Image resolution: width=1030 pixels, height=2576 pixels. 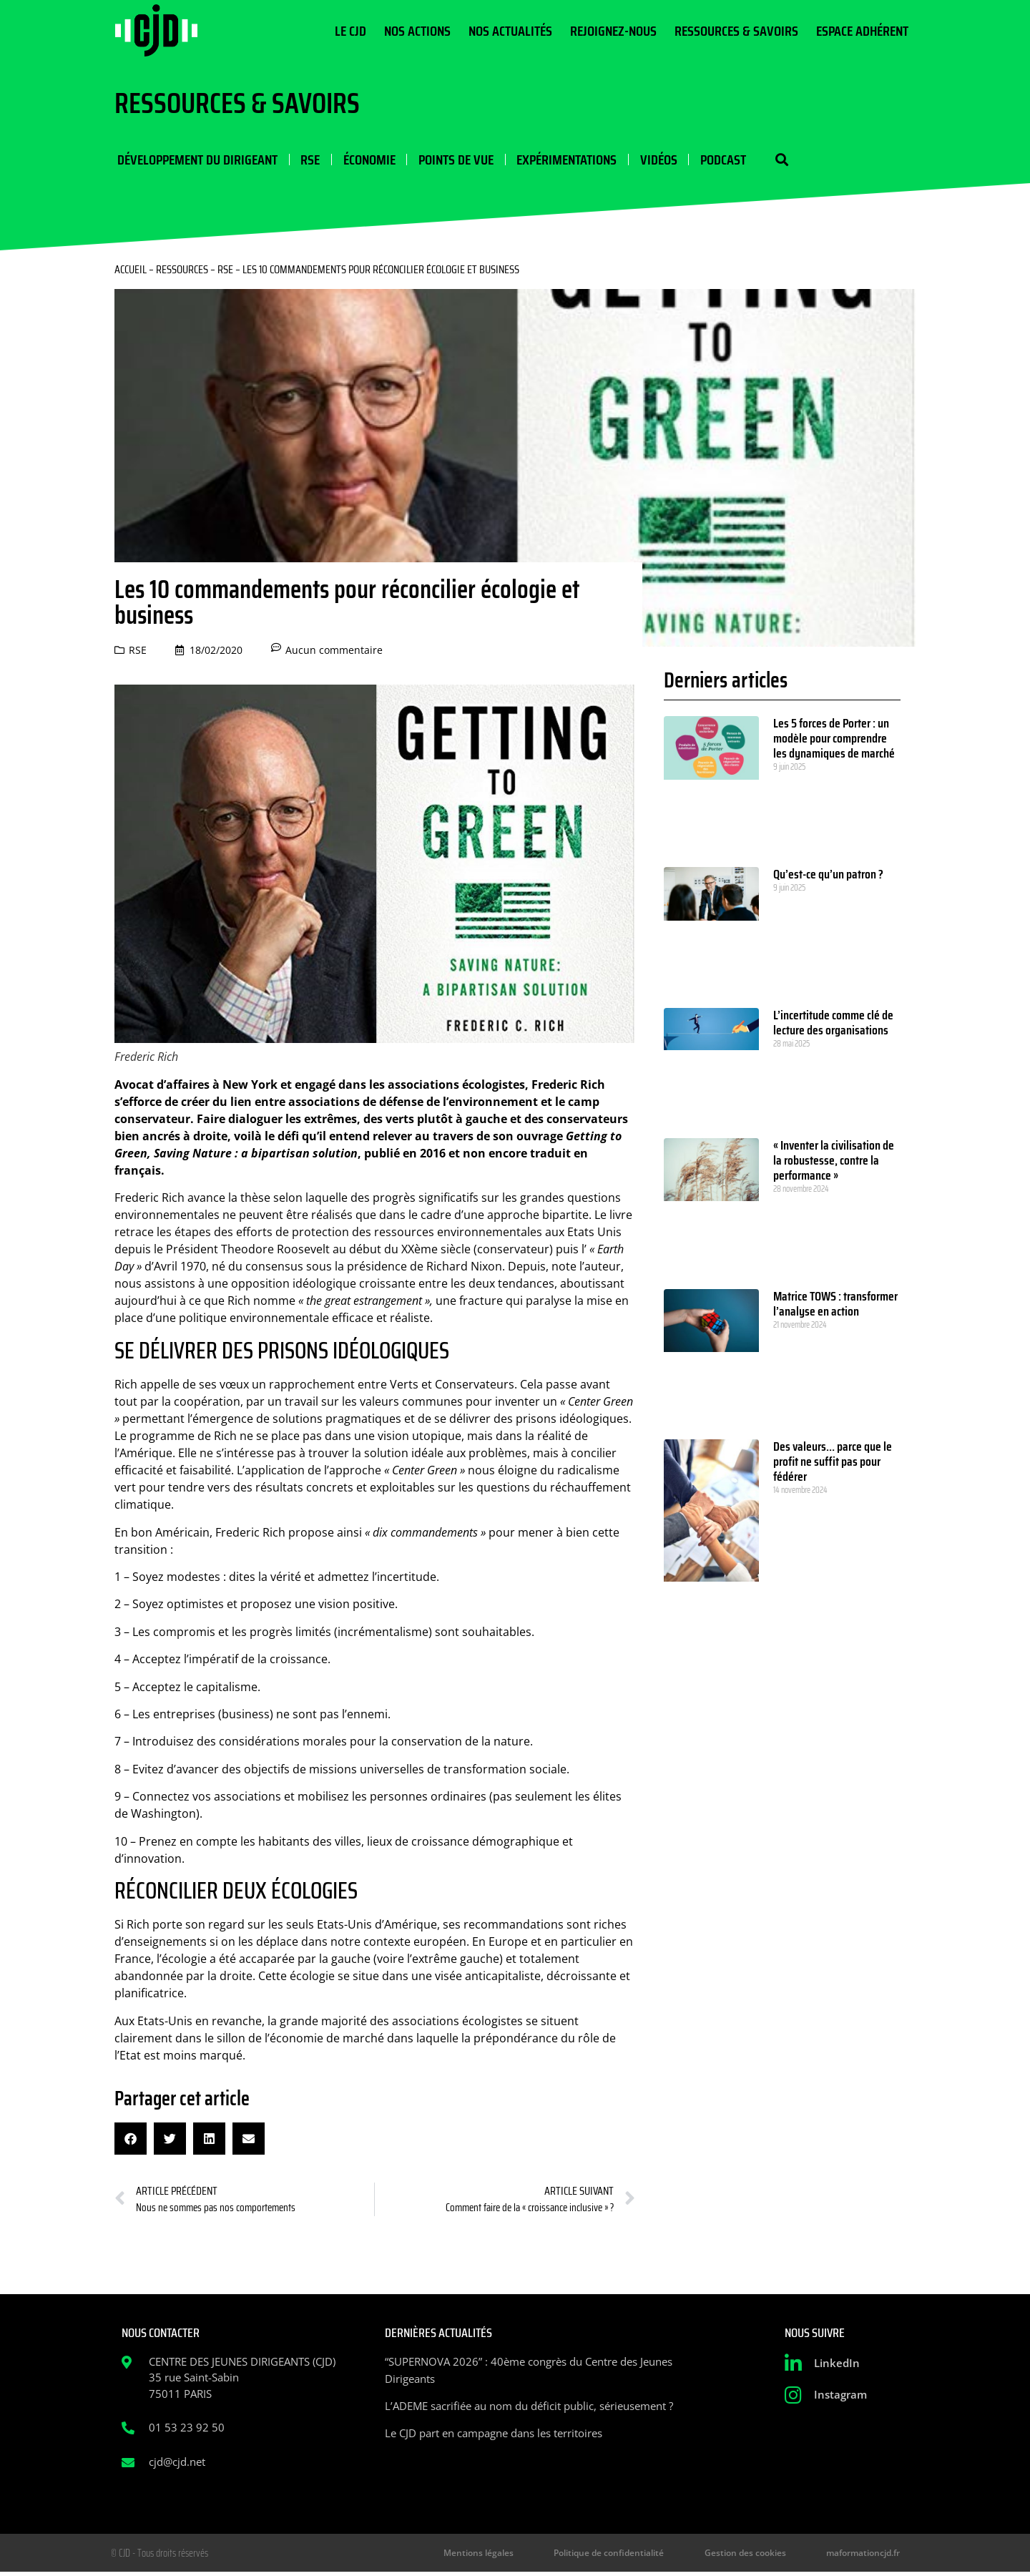 What do you see at coordinates (519, 2556) in the screenshot?
I see `Mentions légales` at bounding box center [519, 2556].